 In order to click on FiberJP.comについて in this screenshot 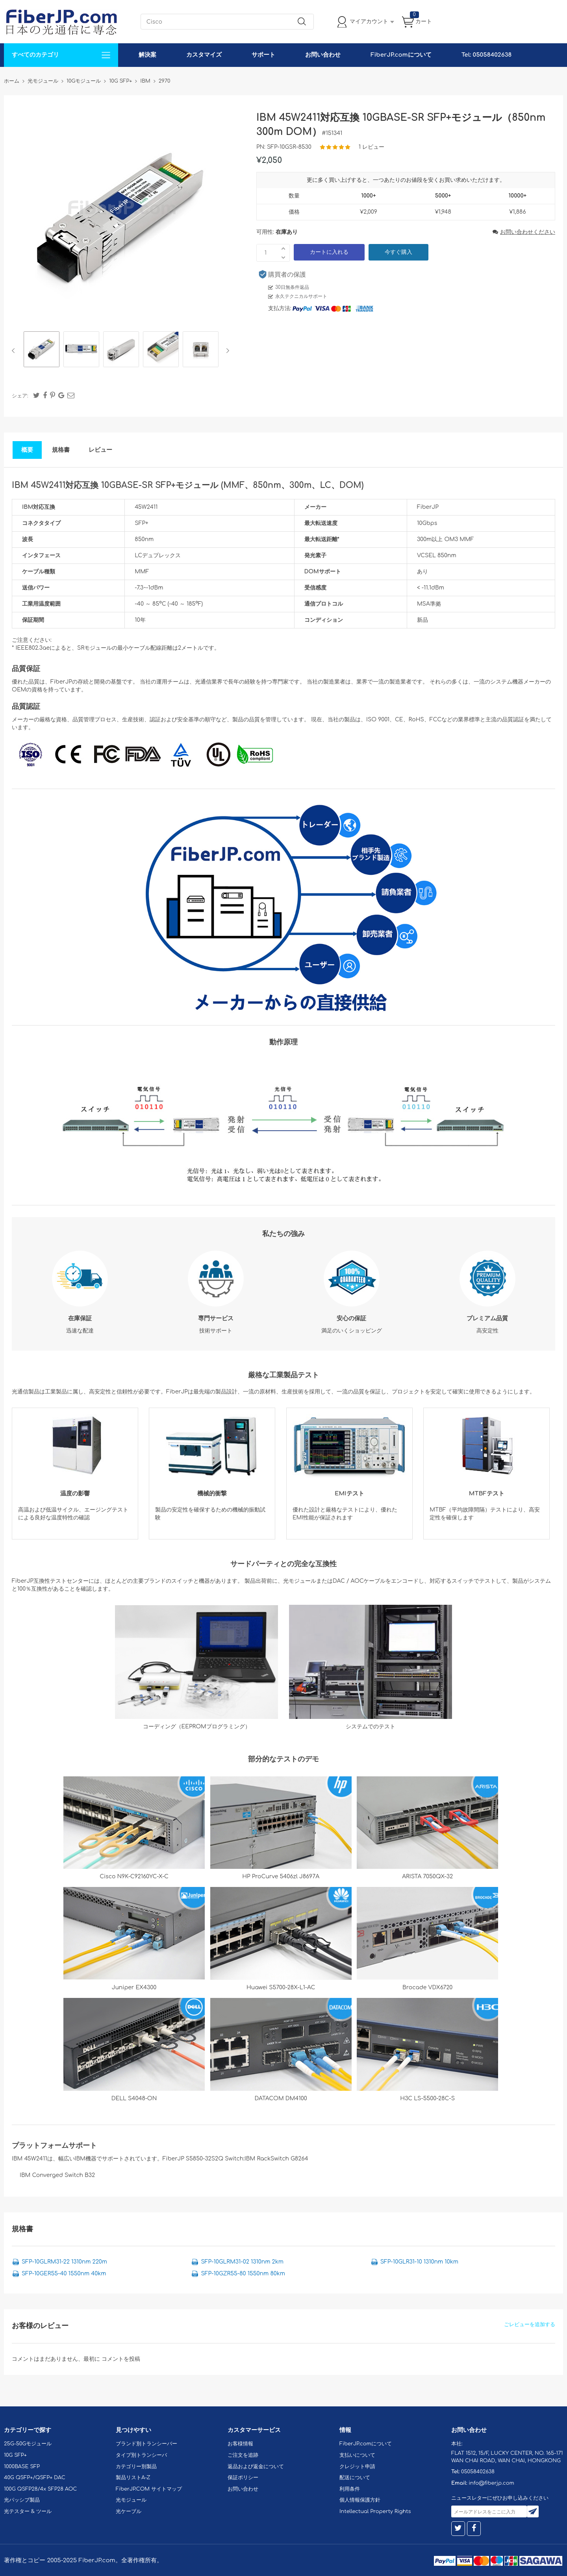, I will do `click(401, 55)`.